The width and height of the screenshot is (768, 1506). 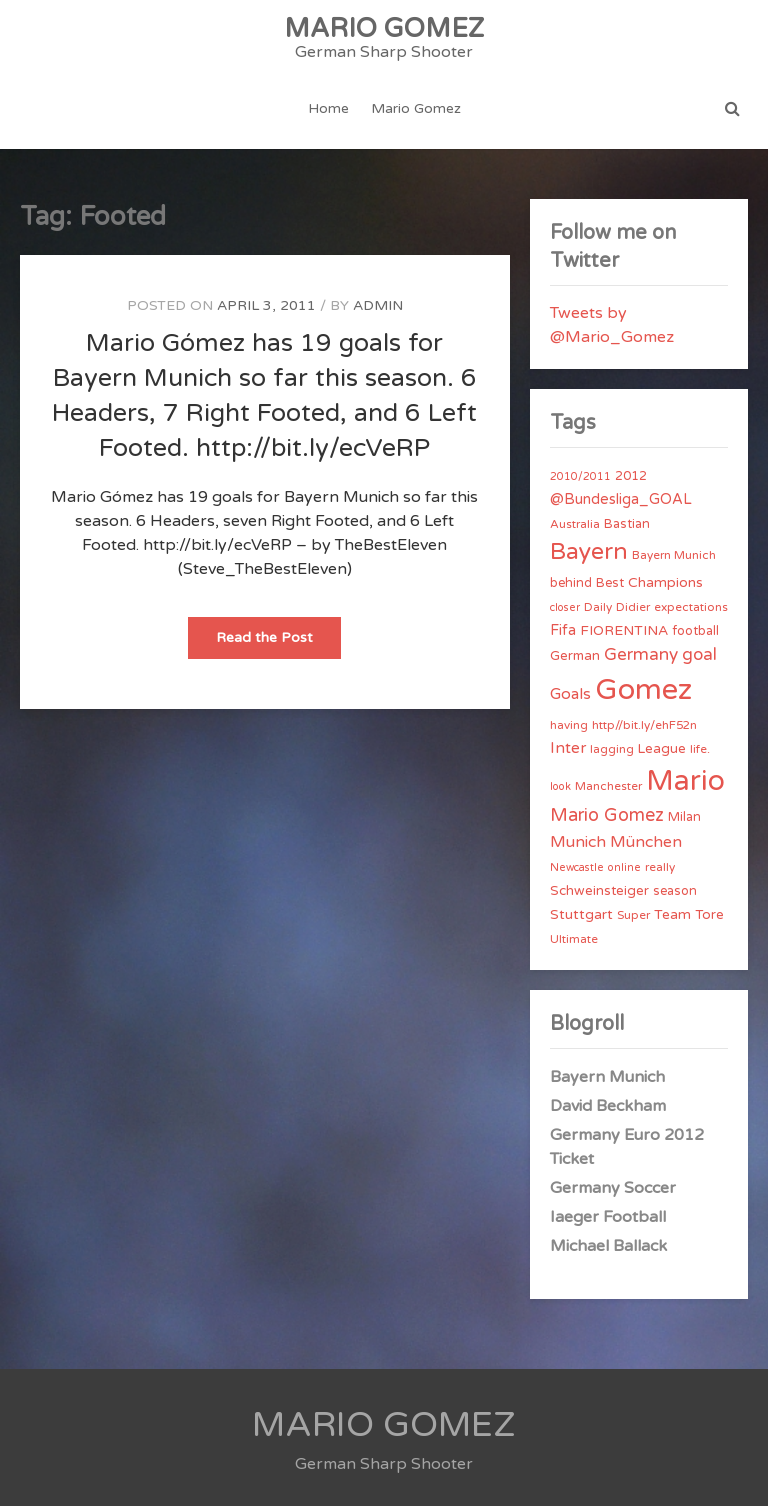 What do you see at coordinates (598, 607) in the screenshot?
I see `Daily [Daily (4 items)]` at bounding box center [598, 607].